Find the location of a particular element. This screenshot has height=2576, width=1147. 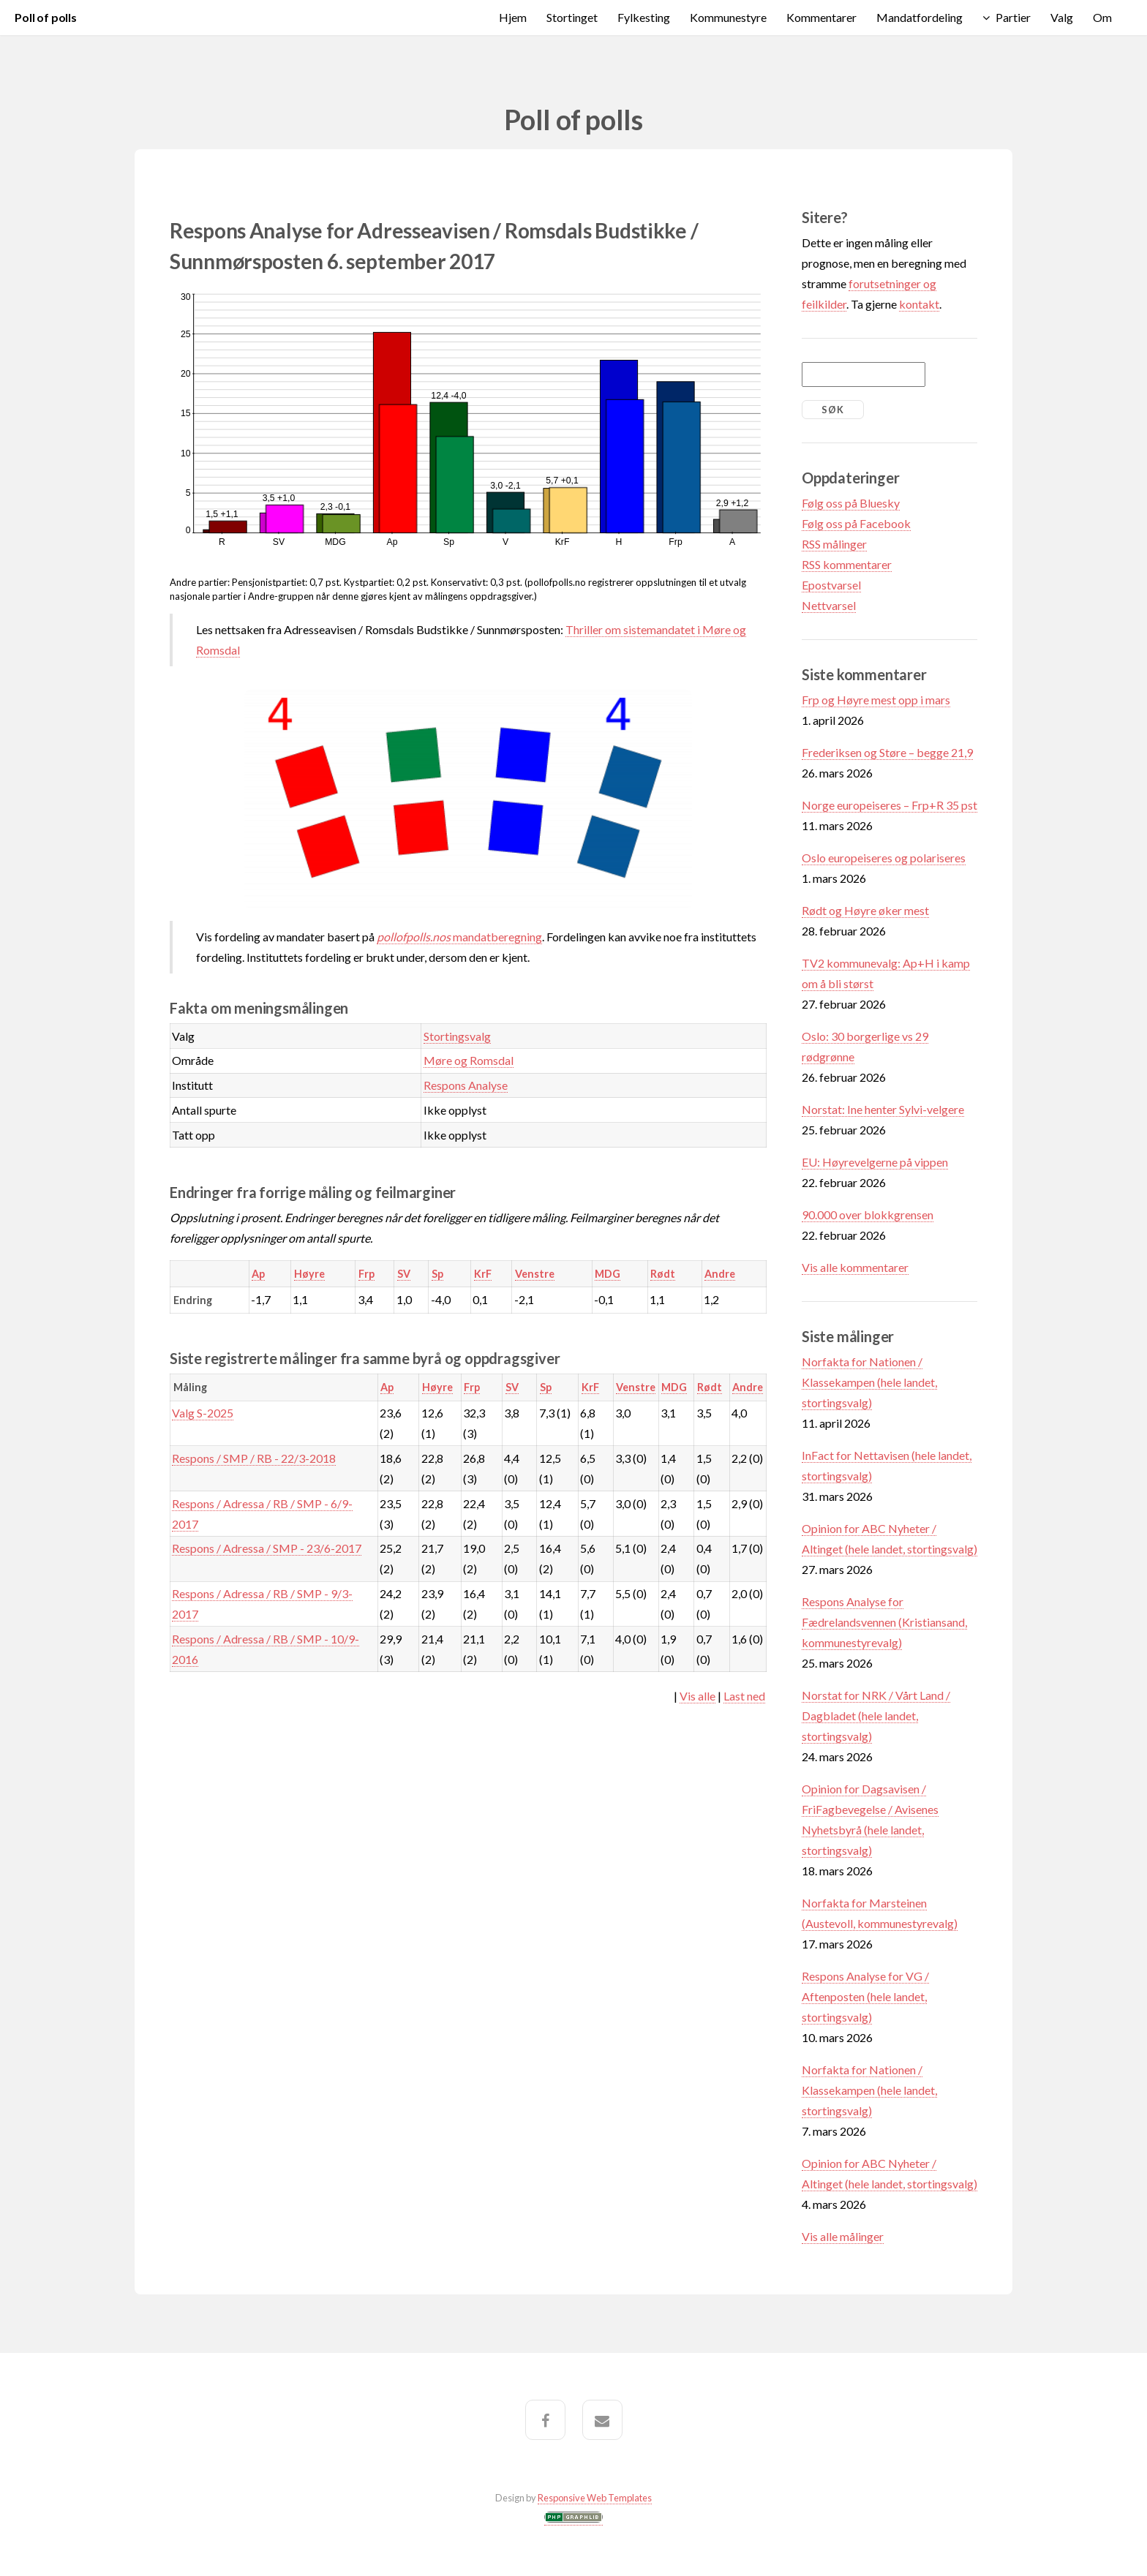

Epostvarsel is located at coordinates (831, 585).